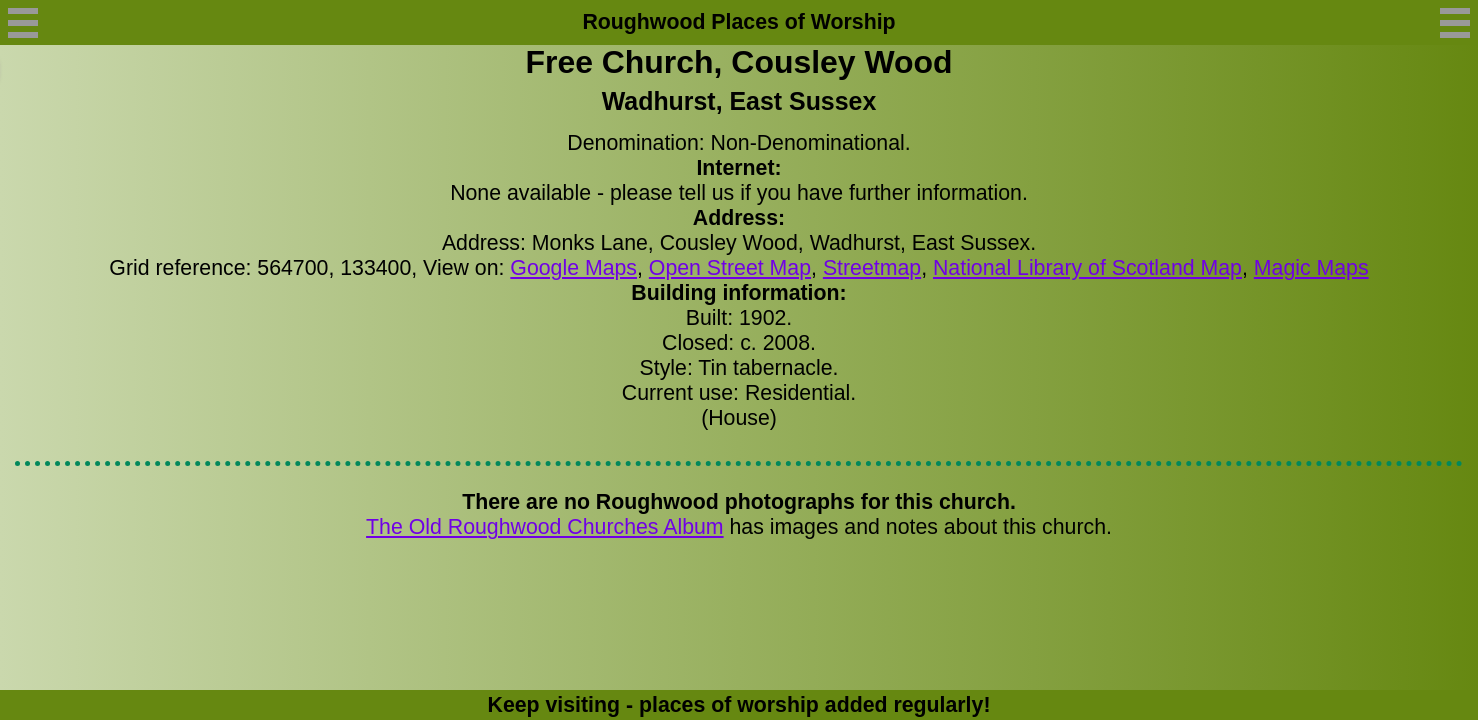  Describe the element at coordinates (545, 527) in the screenshot. I see `The Old Roughwood Churches Album` at that location.